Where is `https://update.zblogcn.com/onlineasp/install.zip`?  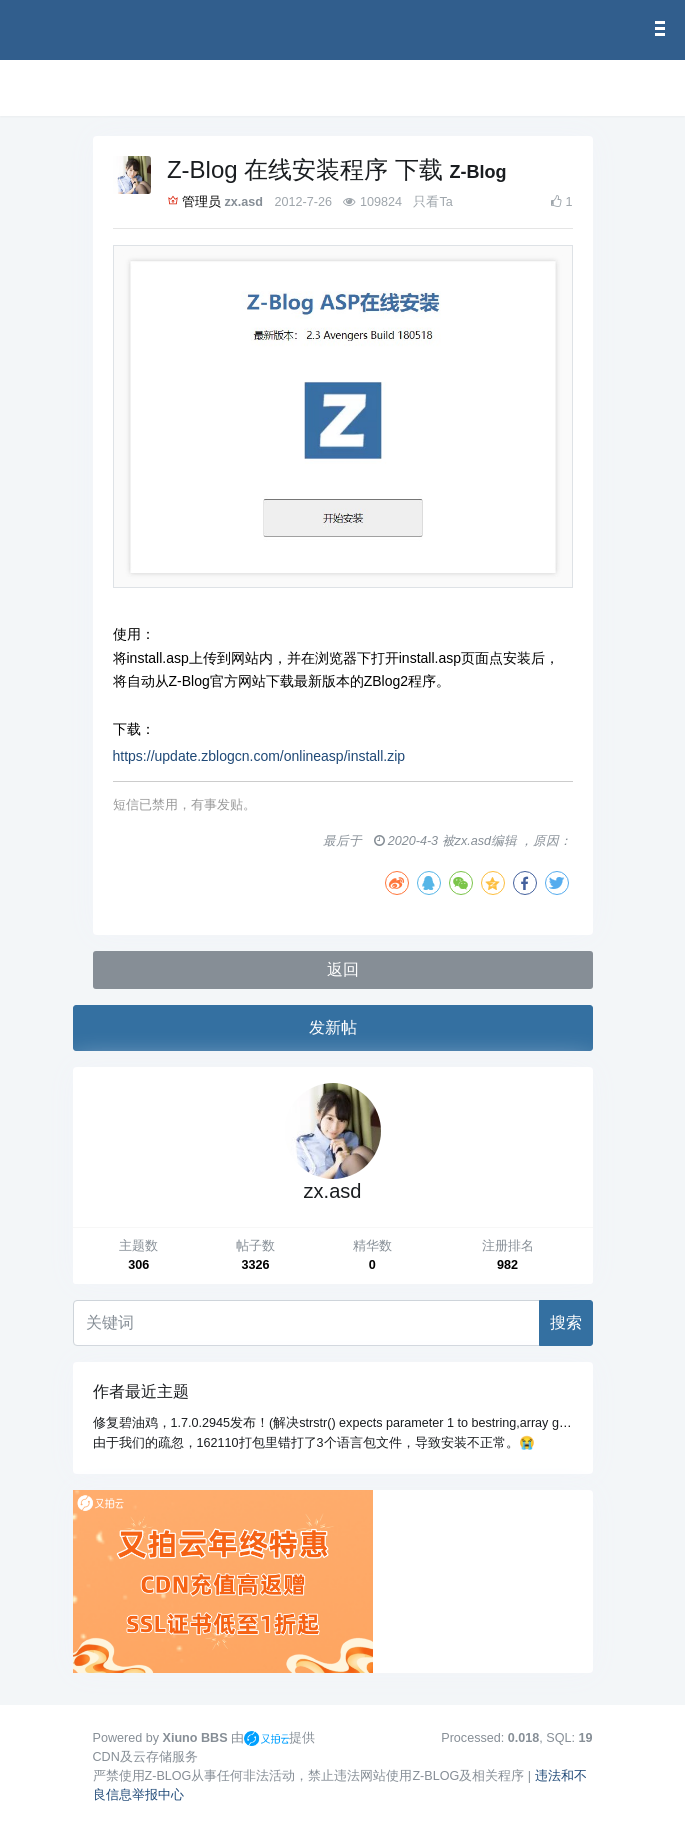
https://update.zblogcn.com/onlineasp/install.zip is located at coordinates (259, 756).